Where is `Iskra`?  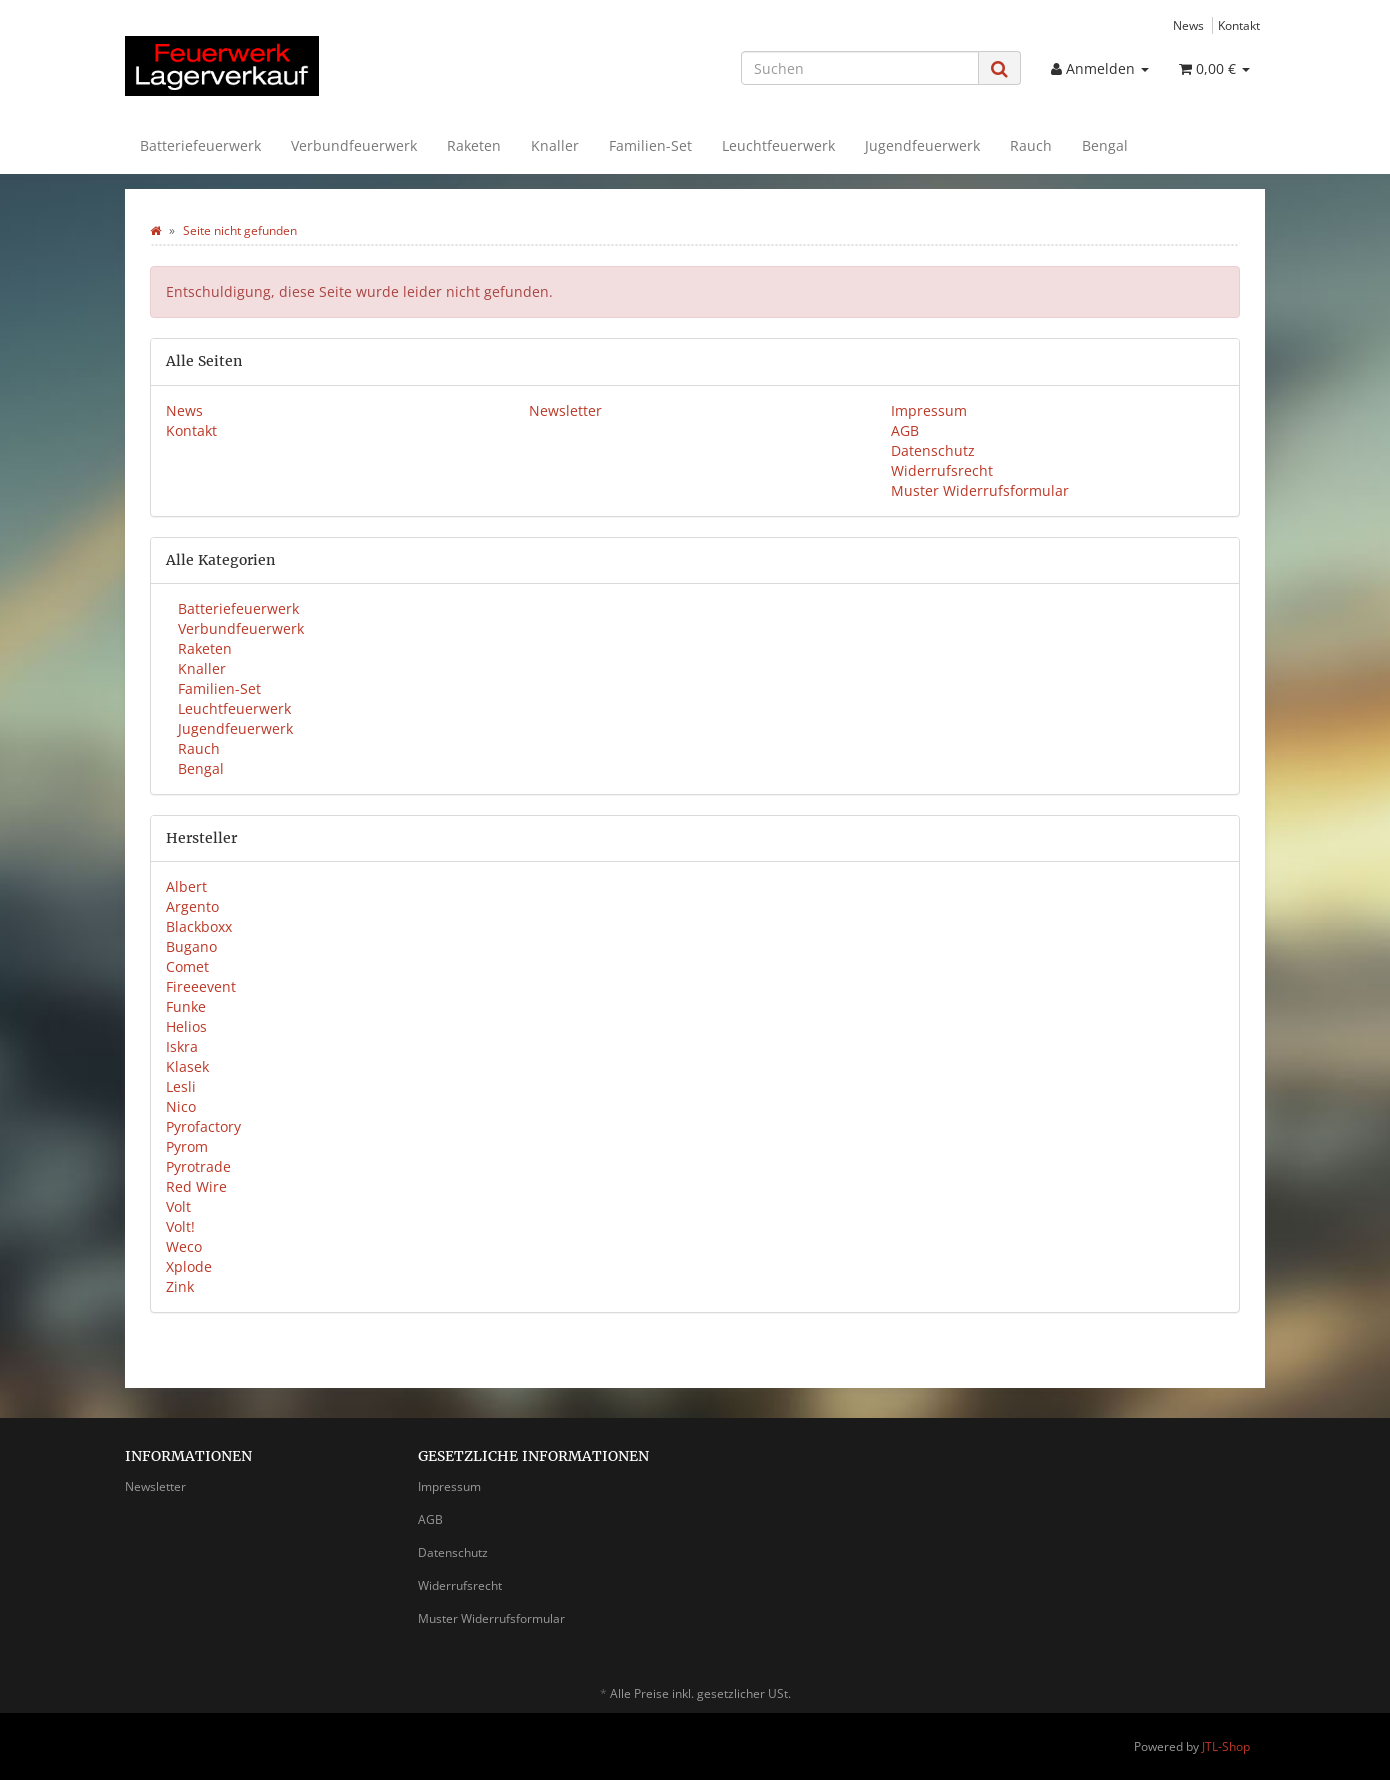
Iskra is located at coordinates (182, 1046).